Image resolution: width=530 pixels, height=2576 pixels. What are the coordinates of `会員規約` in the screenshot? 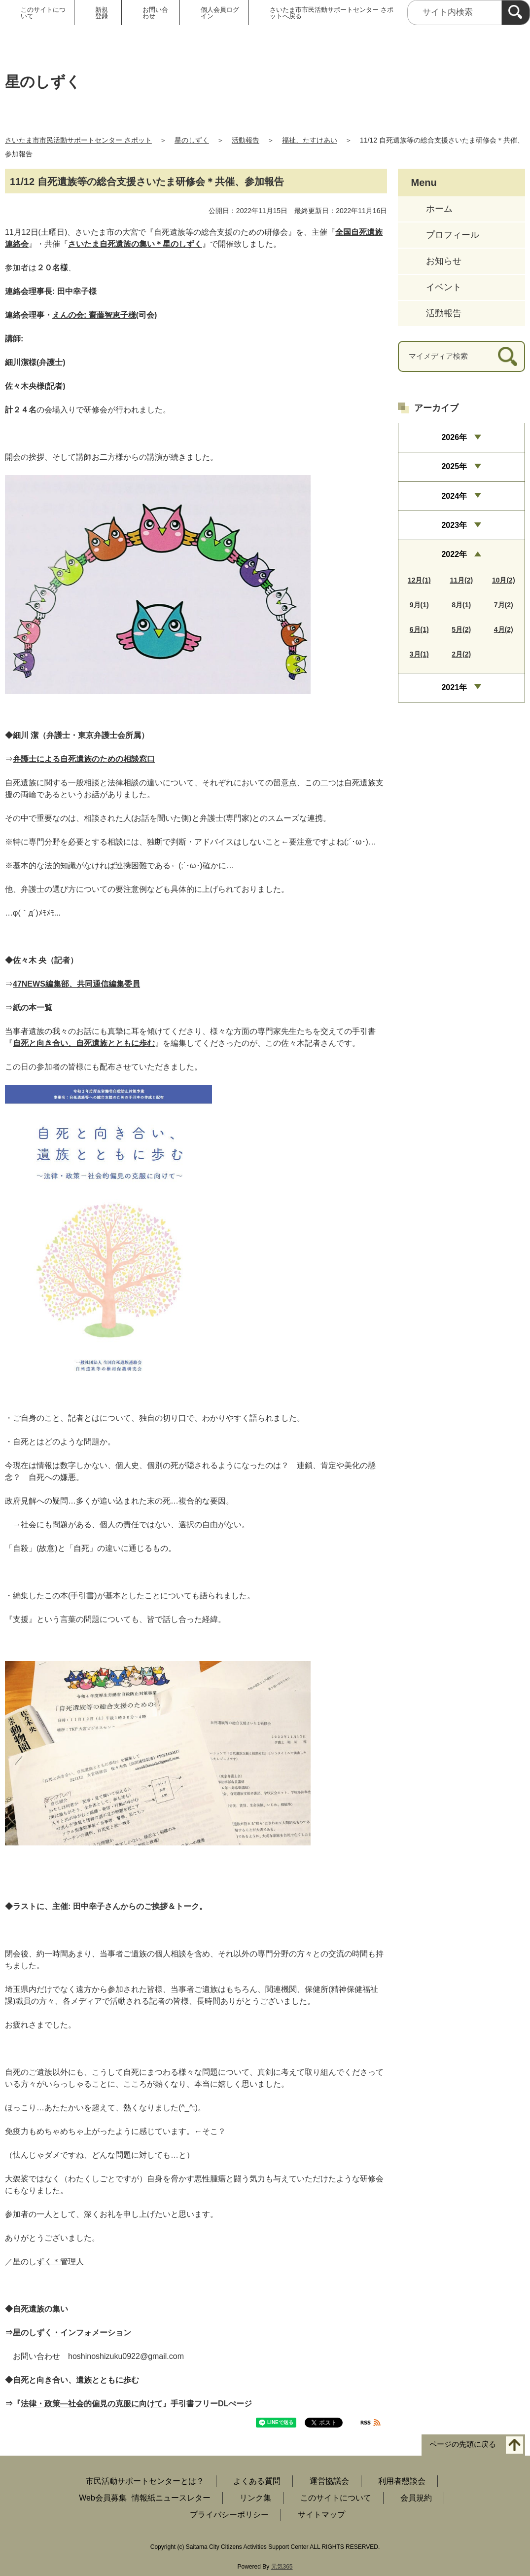 It's located at (416, 2498).